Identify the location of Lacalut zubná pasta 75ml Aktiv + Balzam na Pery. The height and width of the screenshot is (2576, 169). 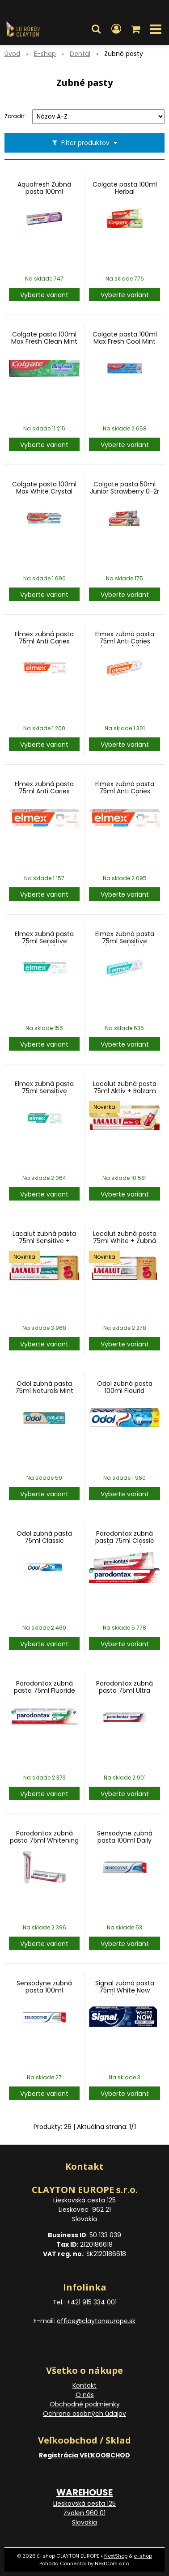
(124, 1091).